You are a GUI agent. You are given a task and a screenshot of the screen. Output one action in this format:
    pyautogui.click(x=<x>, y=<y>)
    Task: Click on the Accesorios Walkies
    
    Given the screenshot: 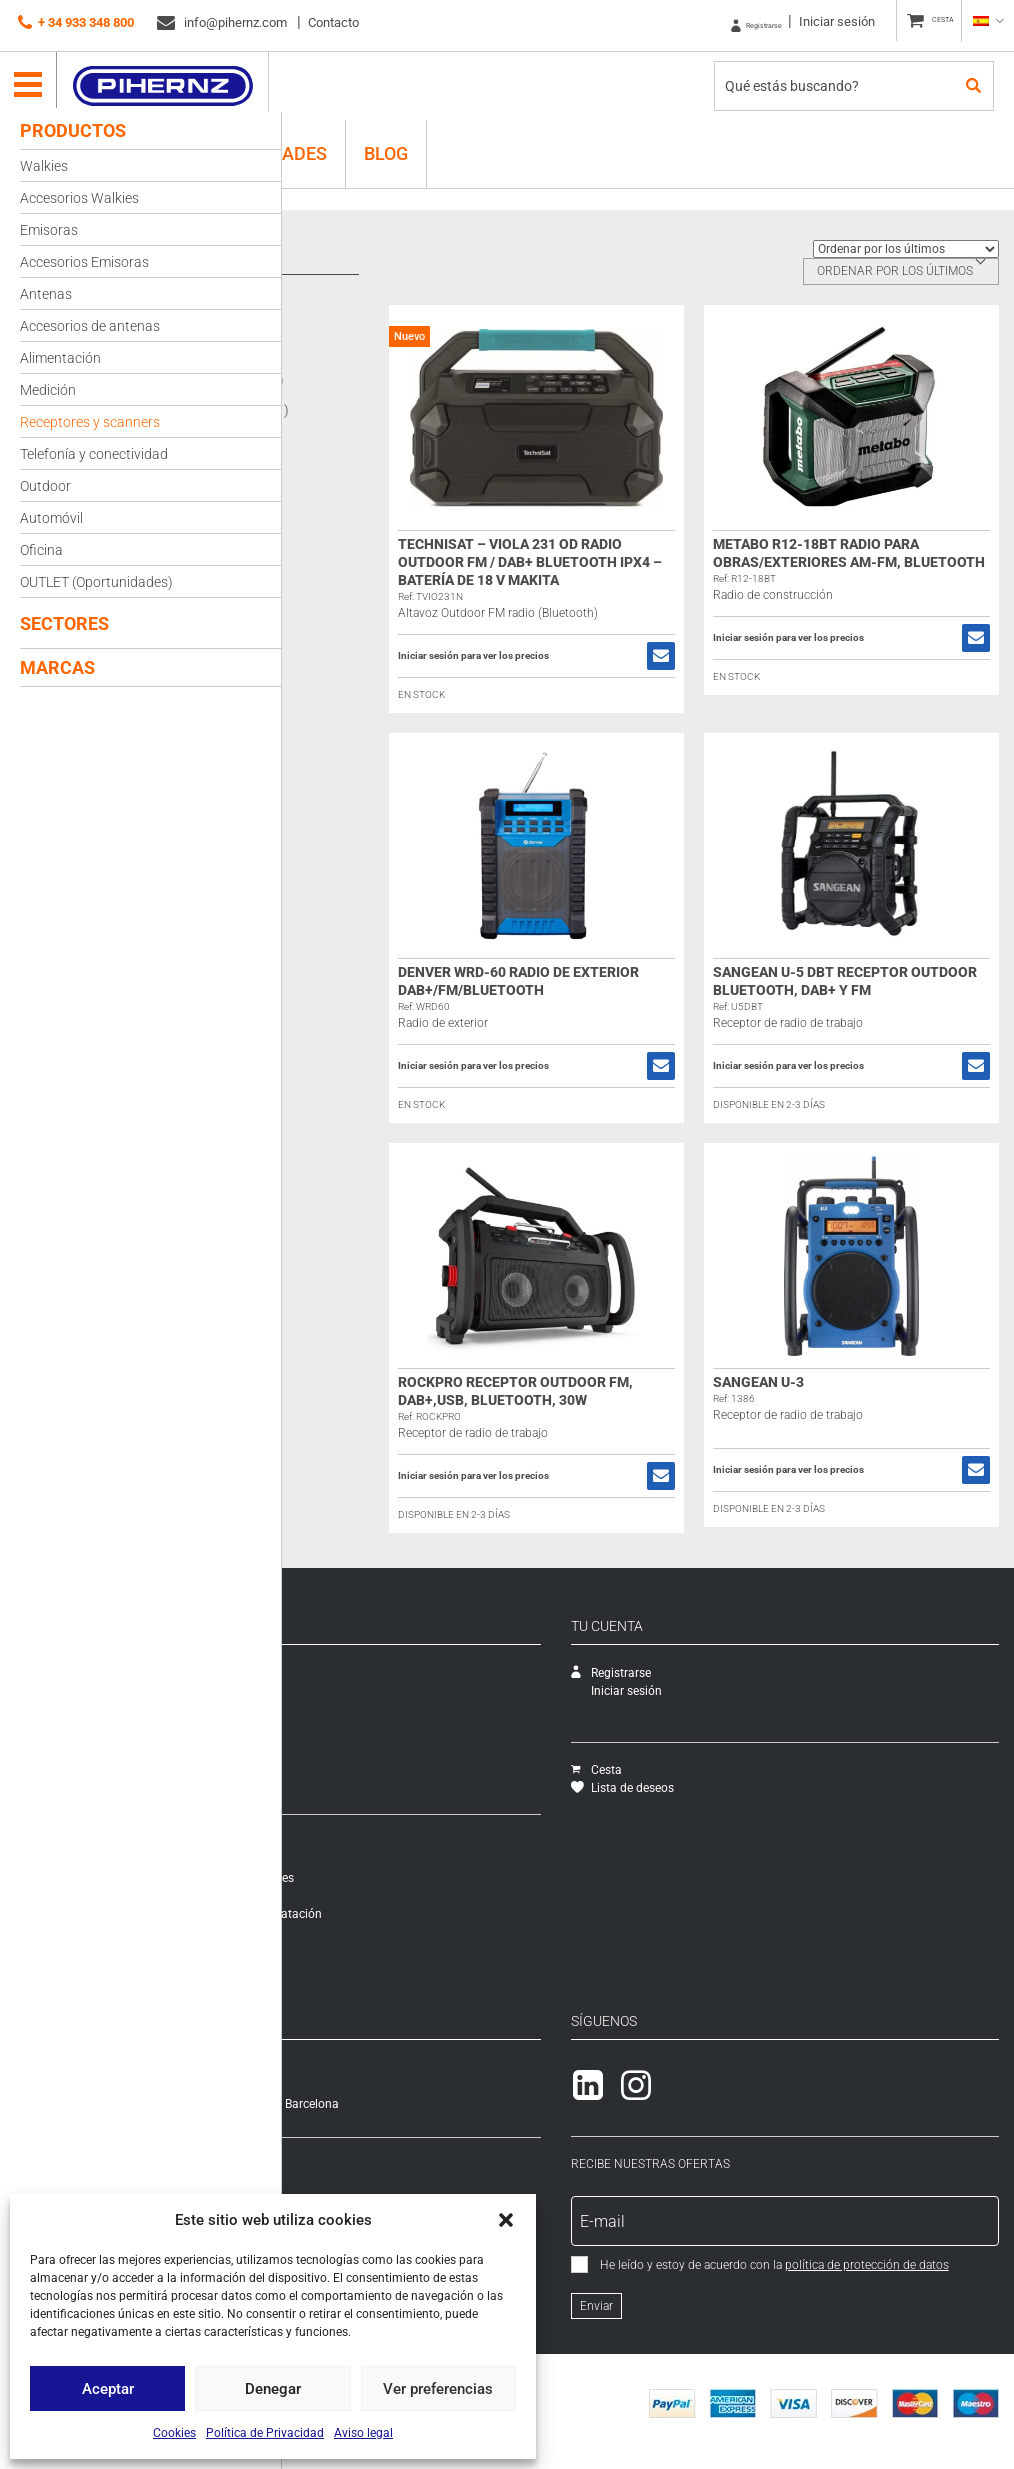 What is the action you would take?
    pyautogui.click(x=79, y=198)
    